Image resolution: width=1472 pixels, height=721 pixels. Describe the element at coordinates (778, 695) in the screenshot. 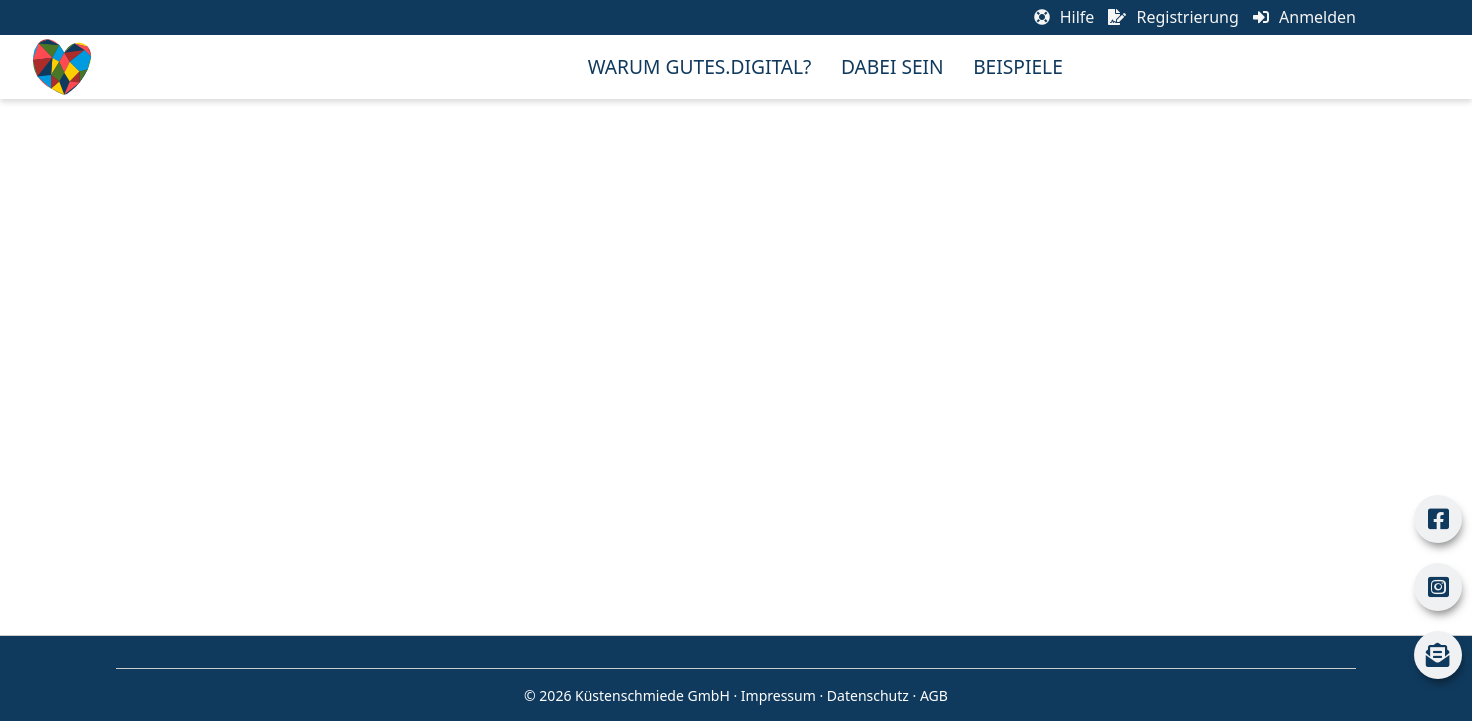

I see `Impressum` at that location.